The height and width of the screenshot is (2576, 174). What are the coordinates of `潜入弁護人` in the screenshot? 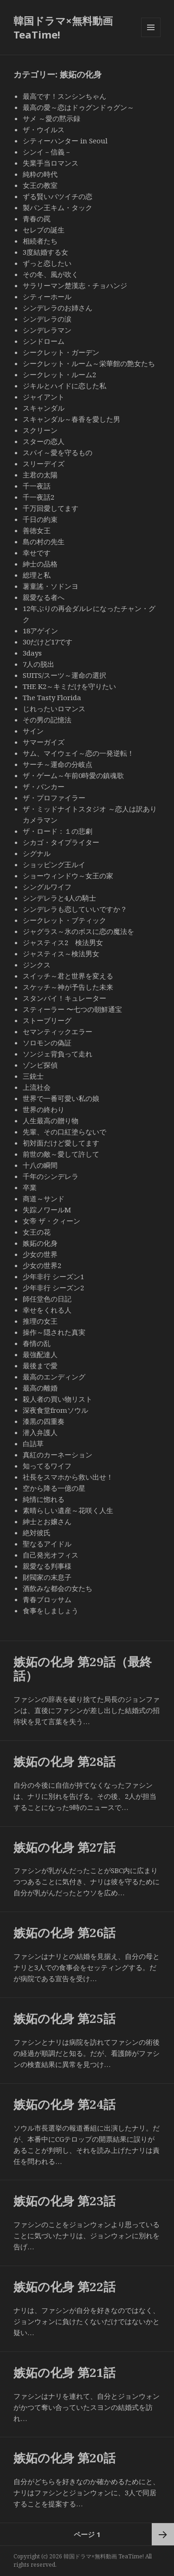 It's located at (40, 1432).